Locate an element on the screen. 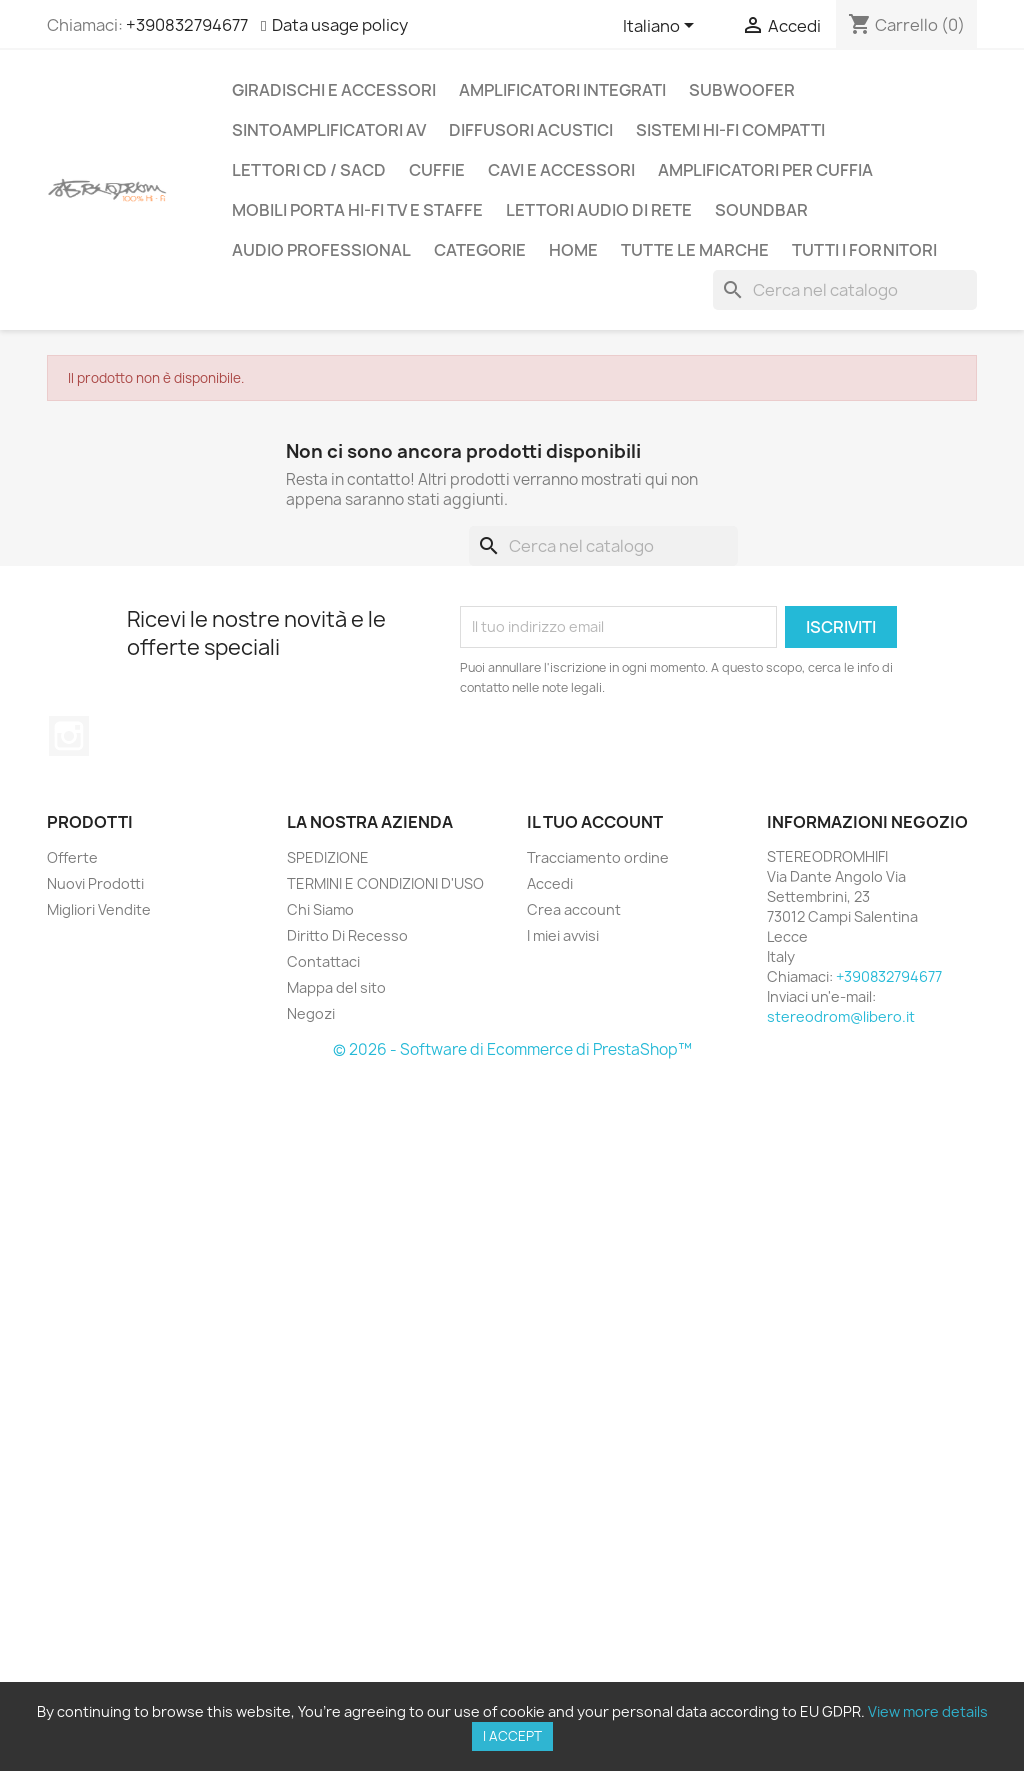 Image resolution: width=1024 pixels, height=1771 pixels. Tutte le marche is located at coordinates (695, 250).